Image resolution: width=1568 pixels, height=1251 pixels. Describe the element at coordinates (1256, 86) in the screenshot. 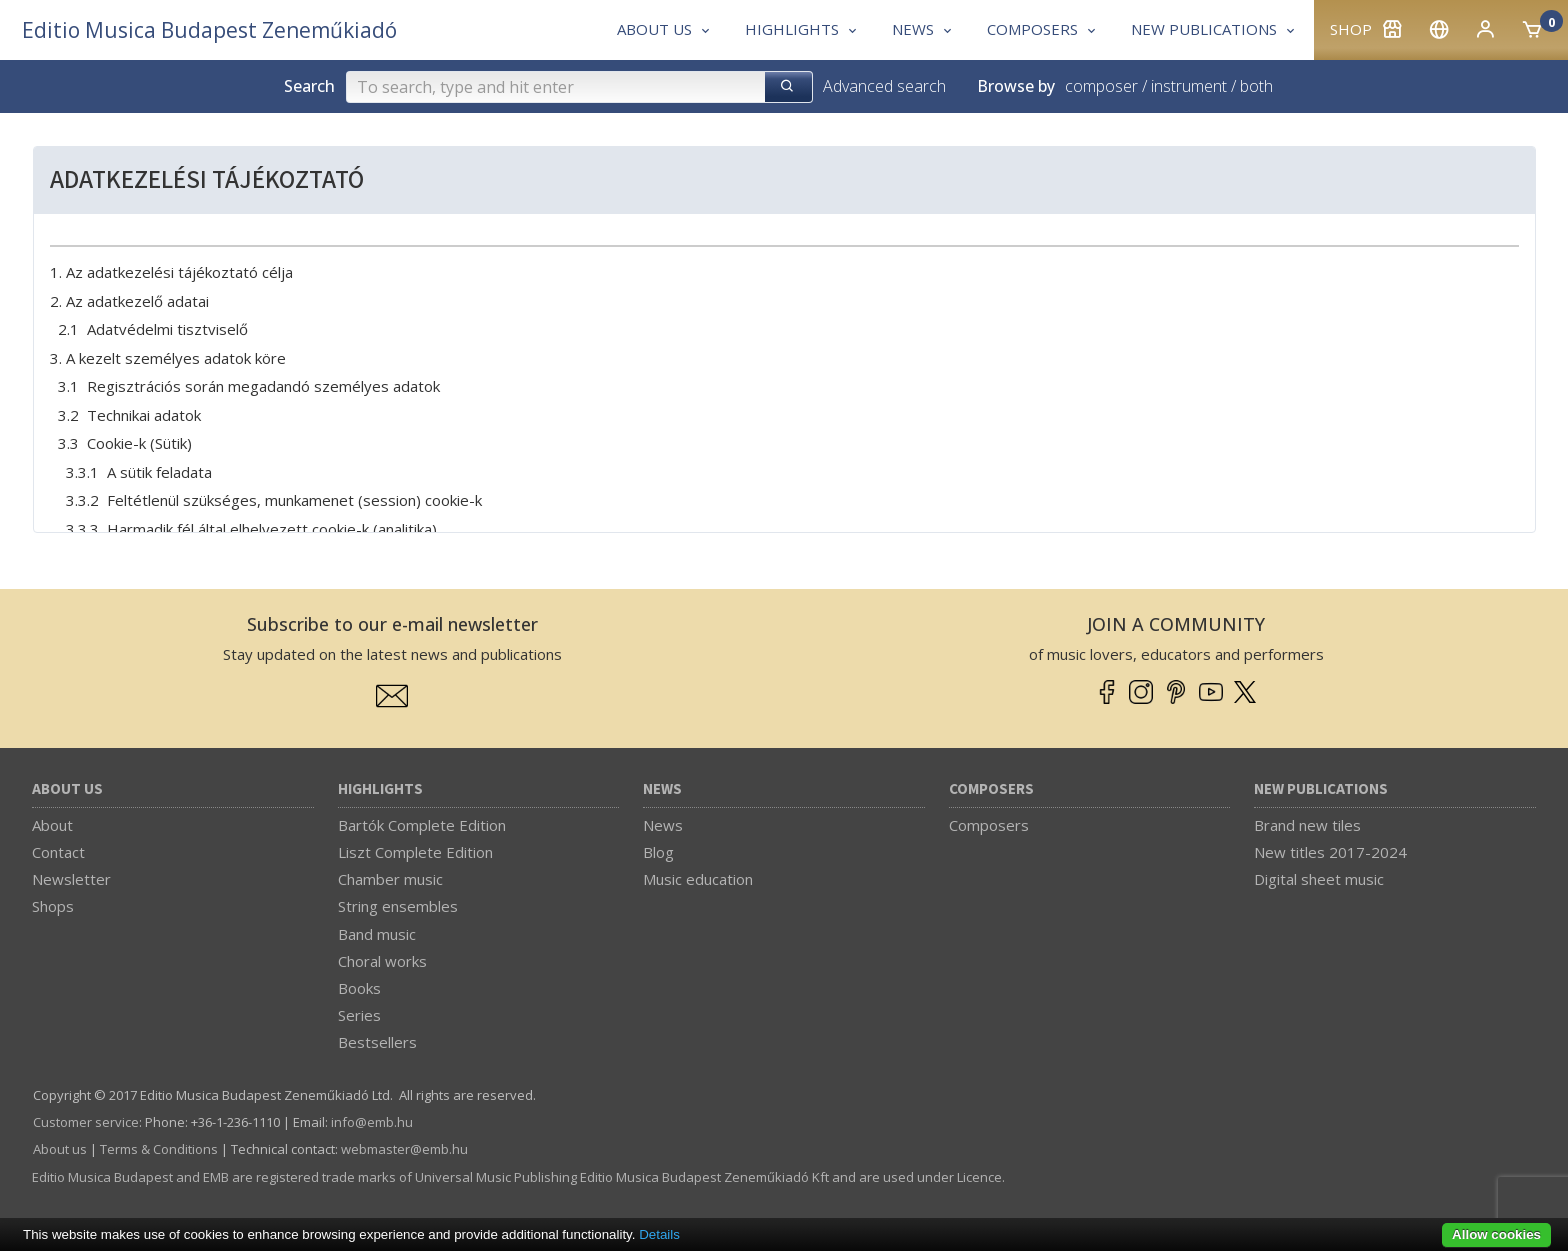

I see `both` at that location.